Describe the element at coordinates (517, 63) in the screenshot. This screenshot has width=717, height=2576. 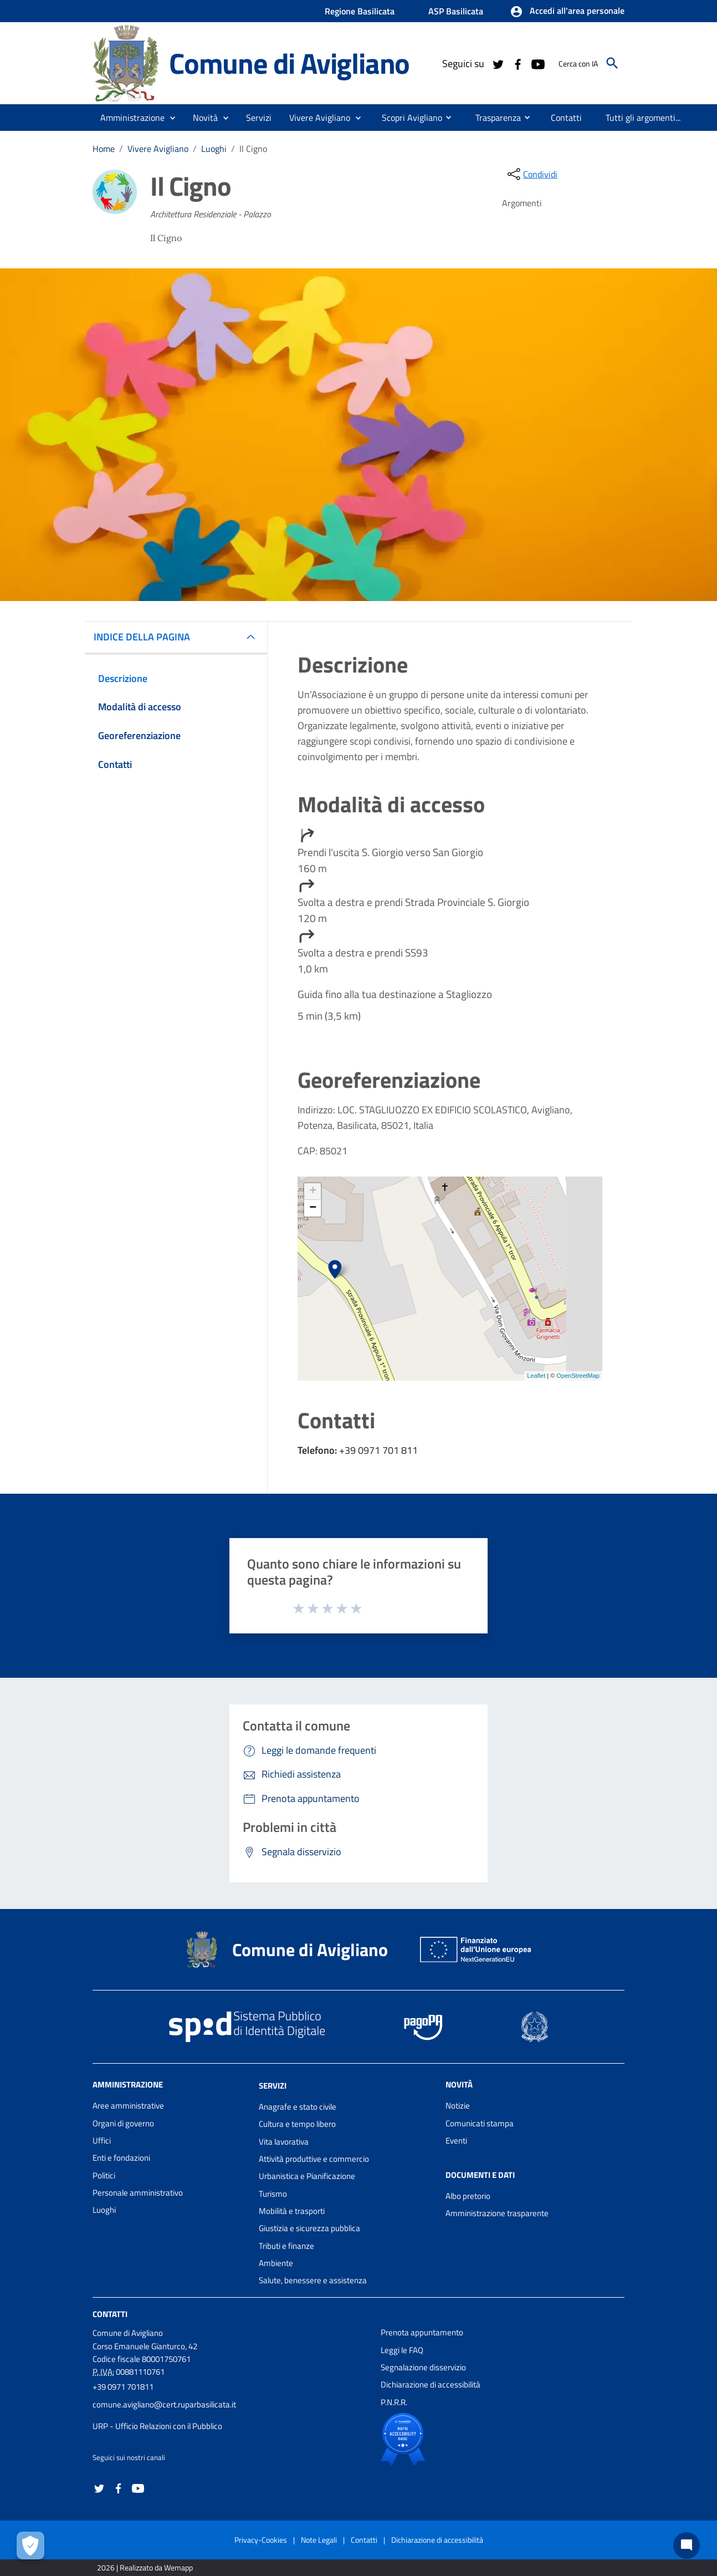
I see `[Collegamento a sito esterno - Facebook - nuova finestra]` at that location.